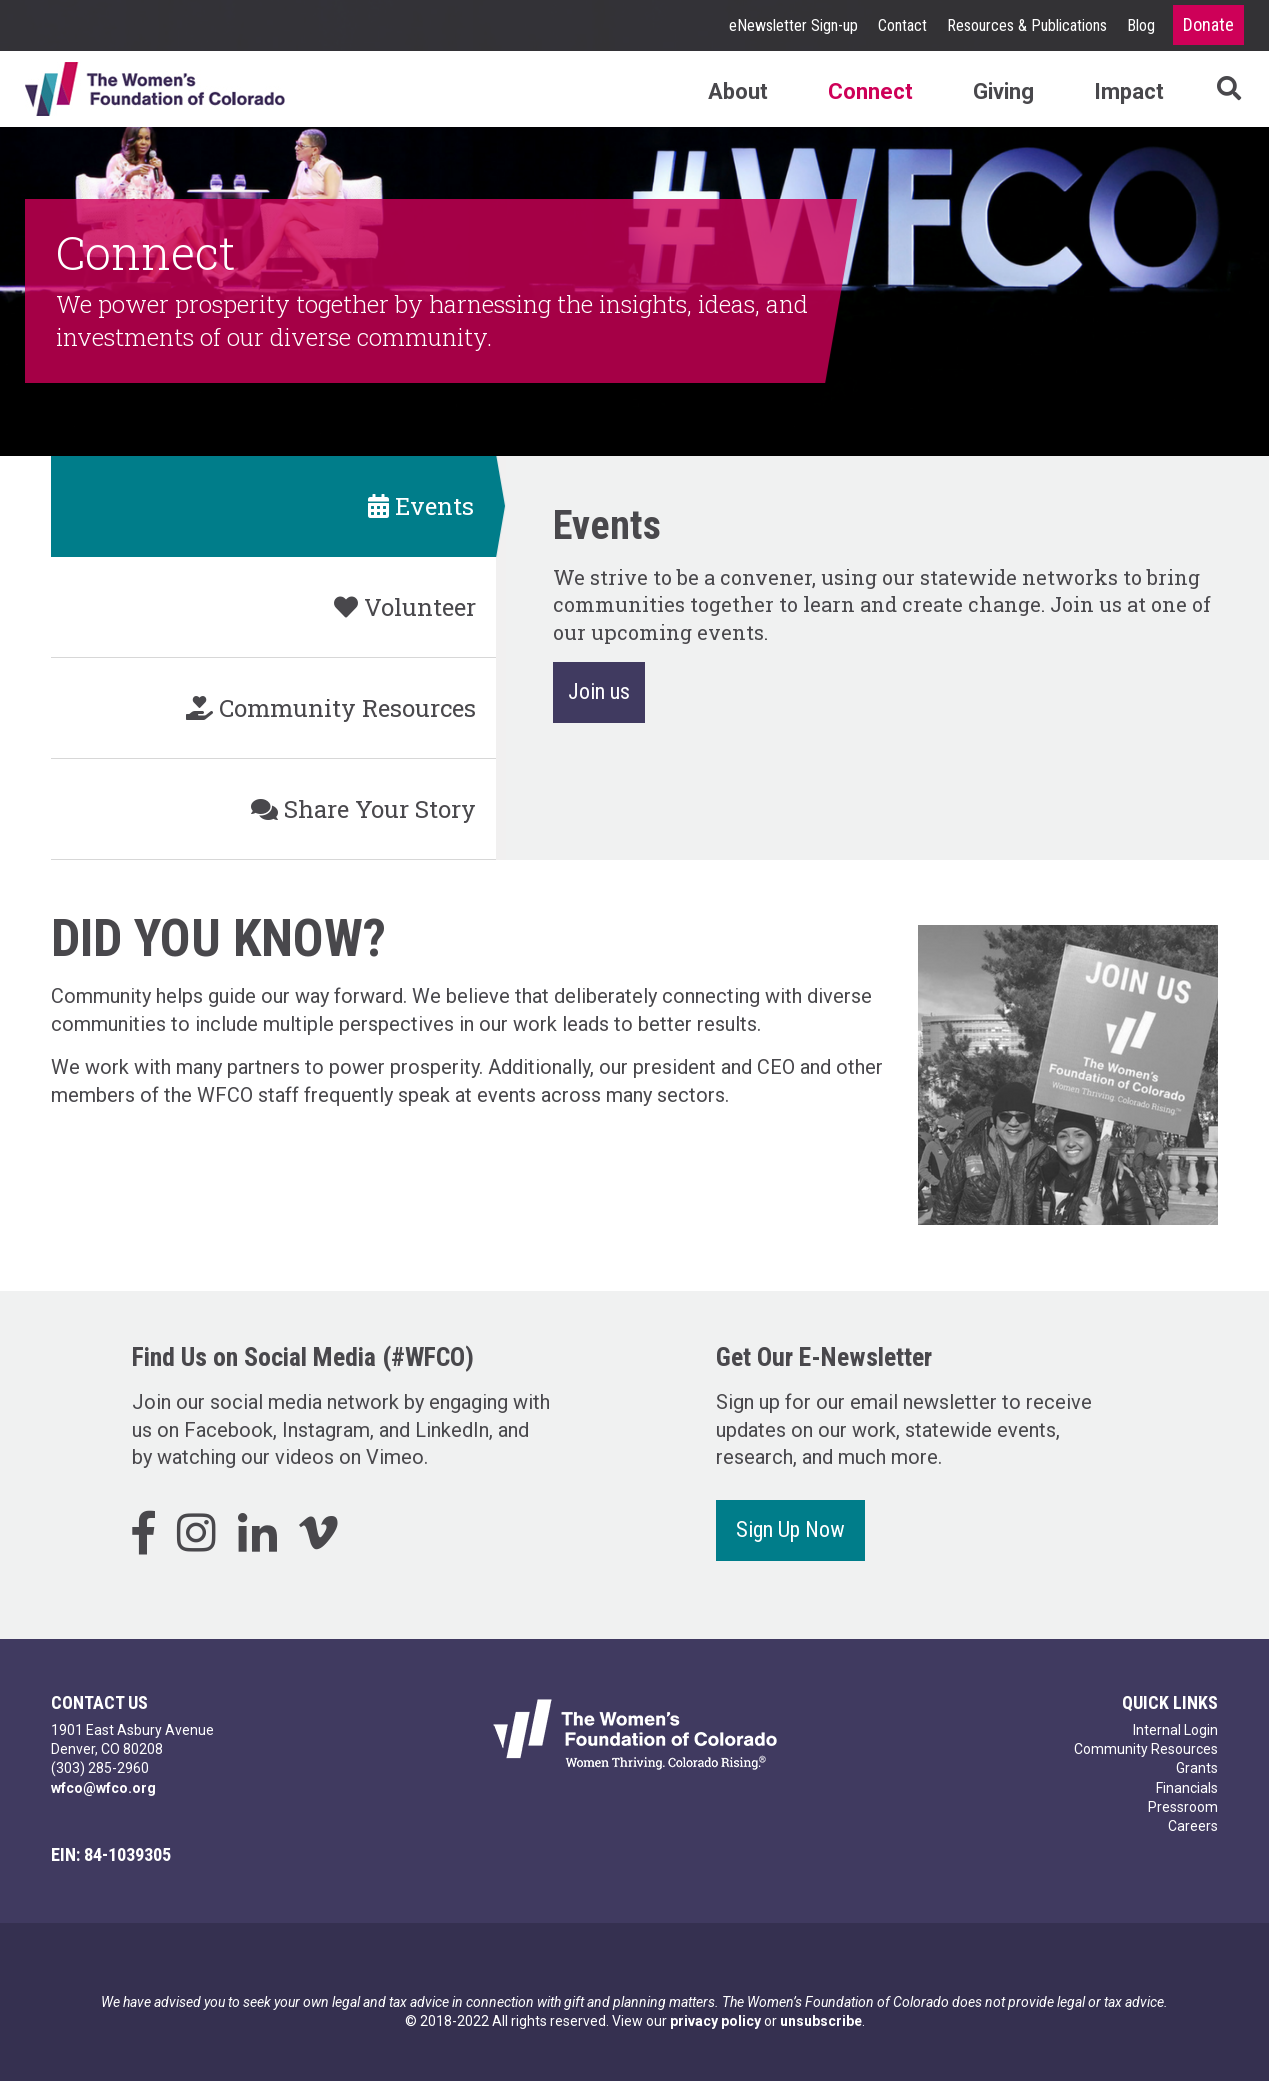 The image size is (1269, 2081). I want to click on Grants, so click(1197, 1768).